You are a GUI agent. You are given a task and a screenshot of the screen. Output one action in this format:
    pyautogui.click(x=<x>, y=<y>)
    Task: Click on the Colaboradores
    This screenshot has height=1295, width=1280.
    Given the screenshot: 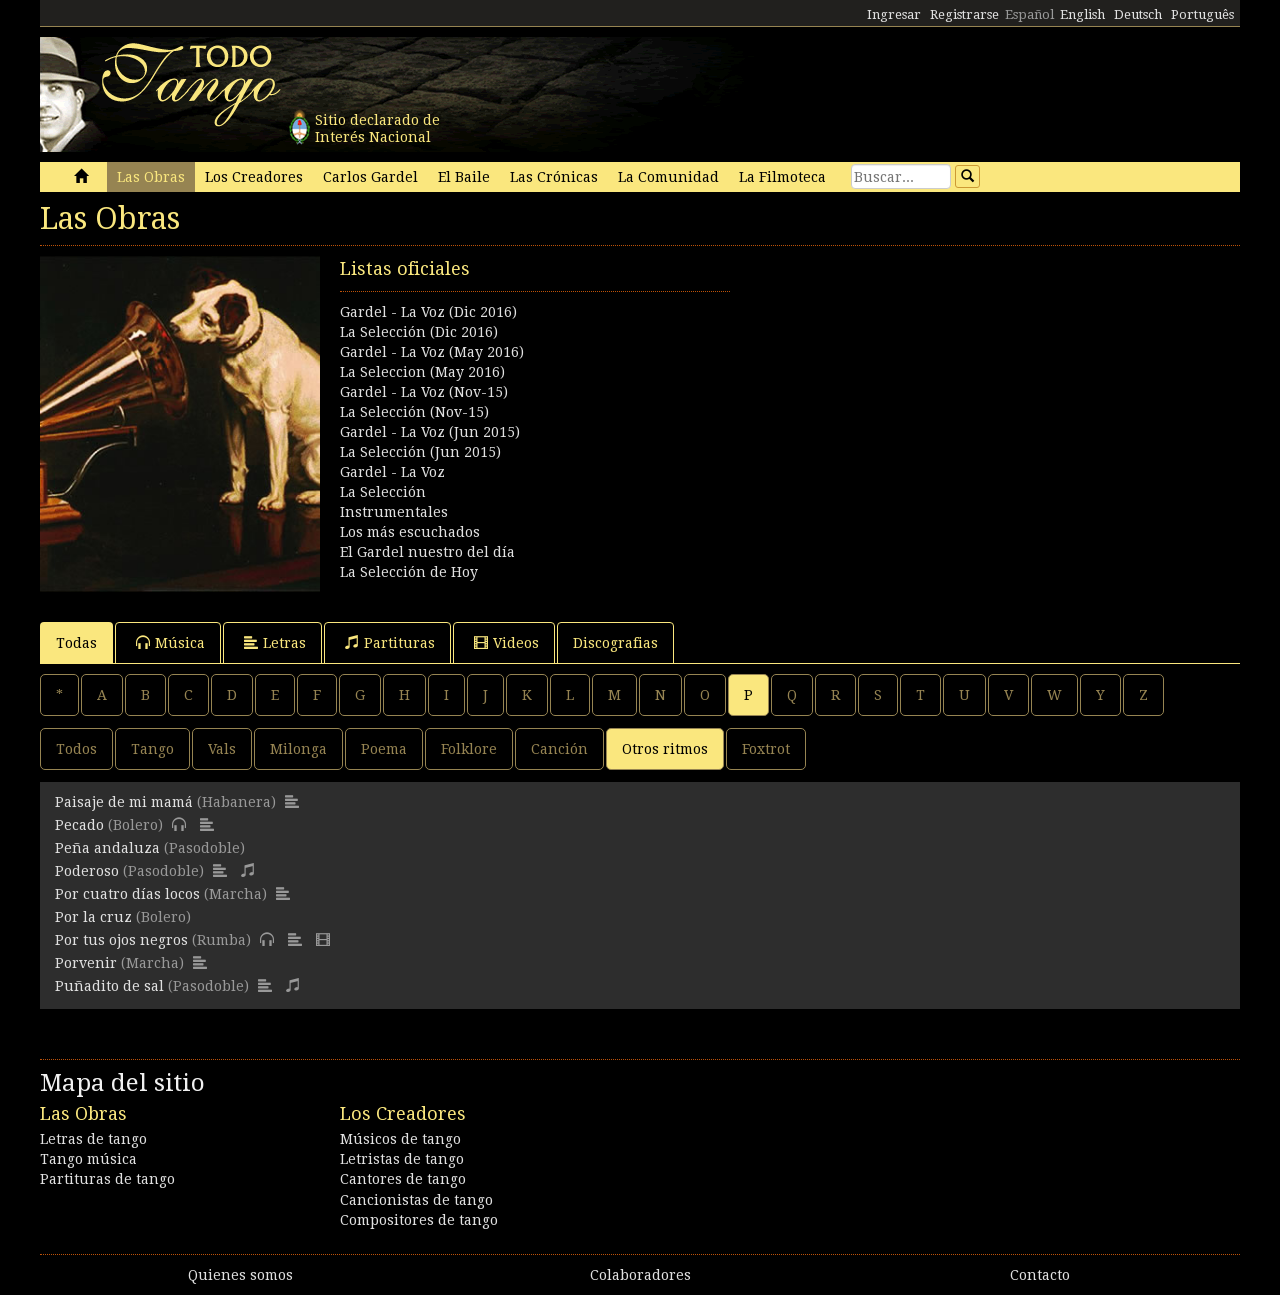 What is the action you would take?
    pyautogui.click(x=640, y=1275)
    